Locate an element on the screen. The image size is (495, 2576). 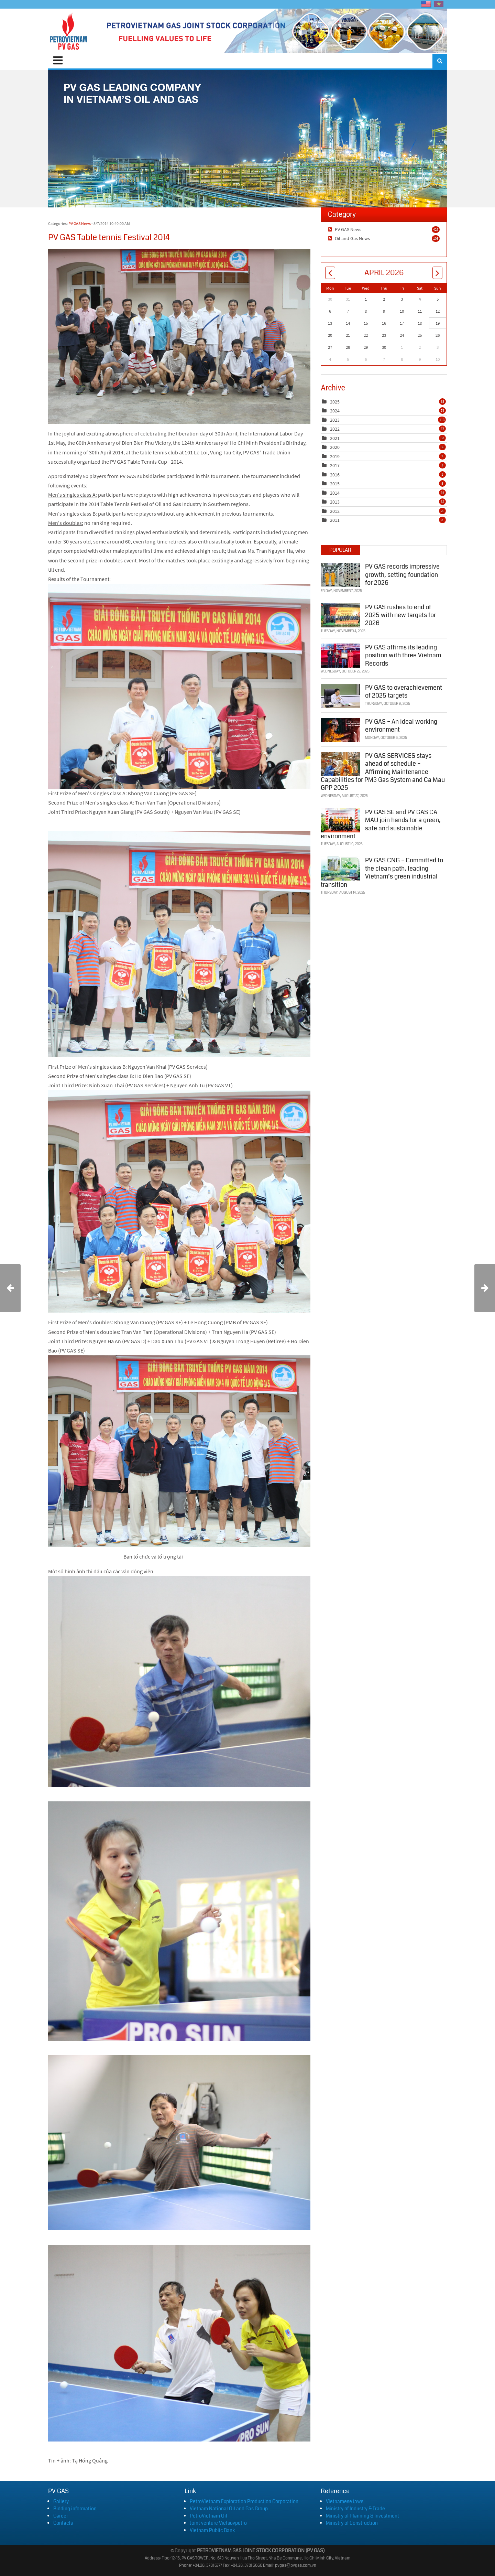
2011 is located at coordinates (335, 520).